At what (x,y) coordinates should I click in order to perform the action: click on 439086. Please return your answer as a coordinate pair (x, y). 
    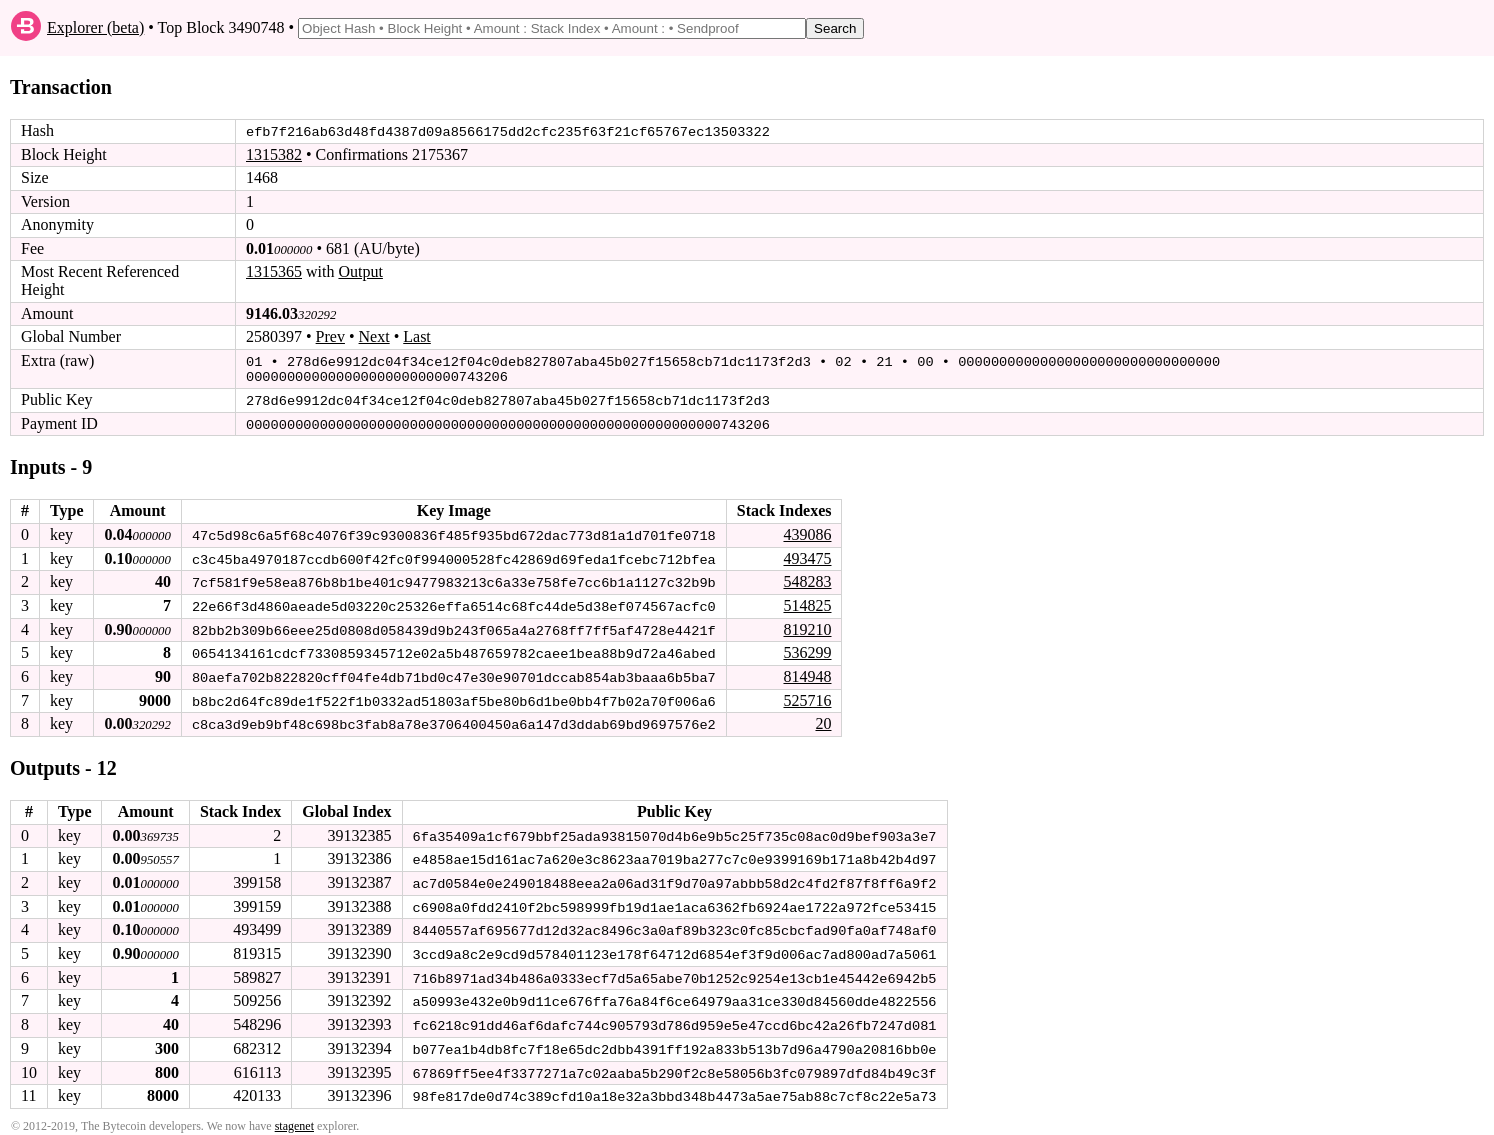
    Looking at the image, I should click on (807, 531).